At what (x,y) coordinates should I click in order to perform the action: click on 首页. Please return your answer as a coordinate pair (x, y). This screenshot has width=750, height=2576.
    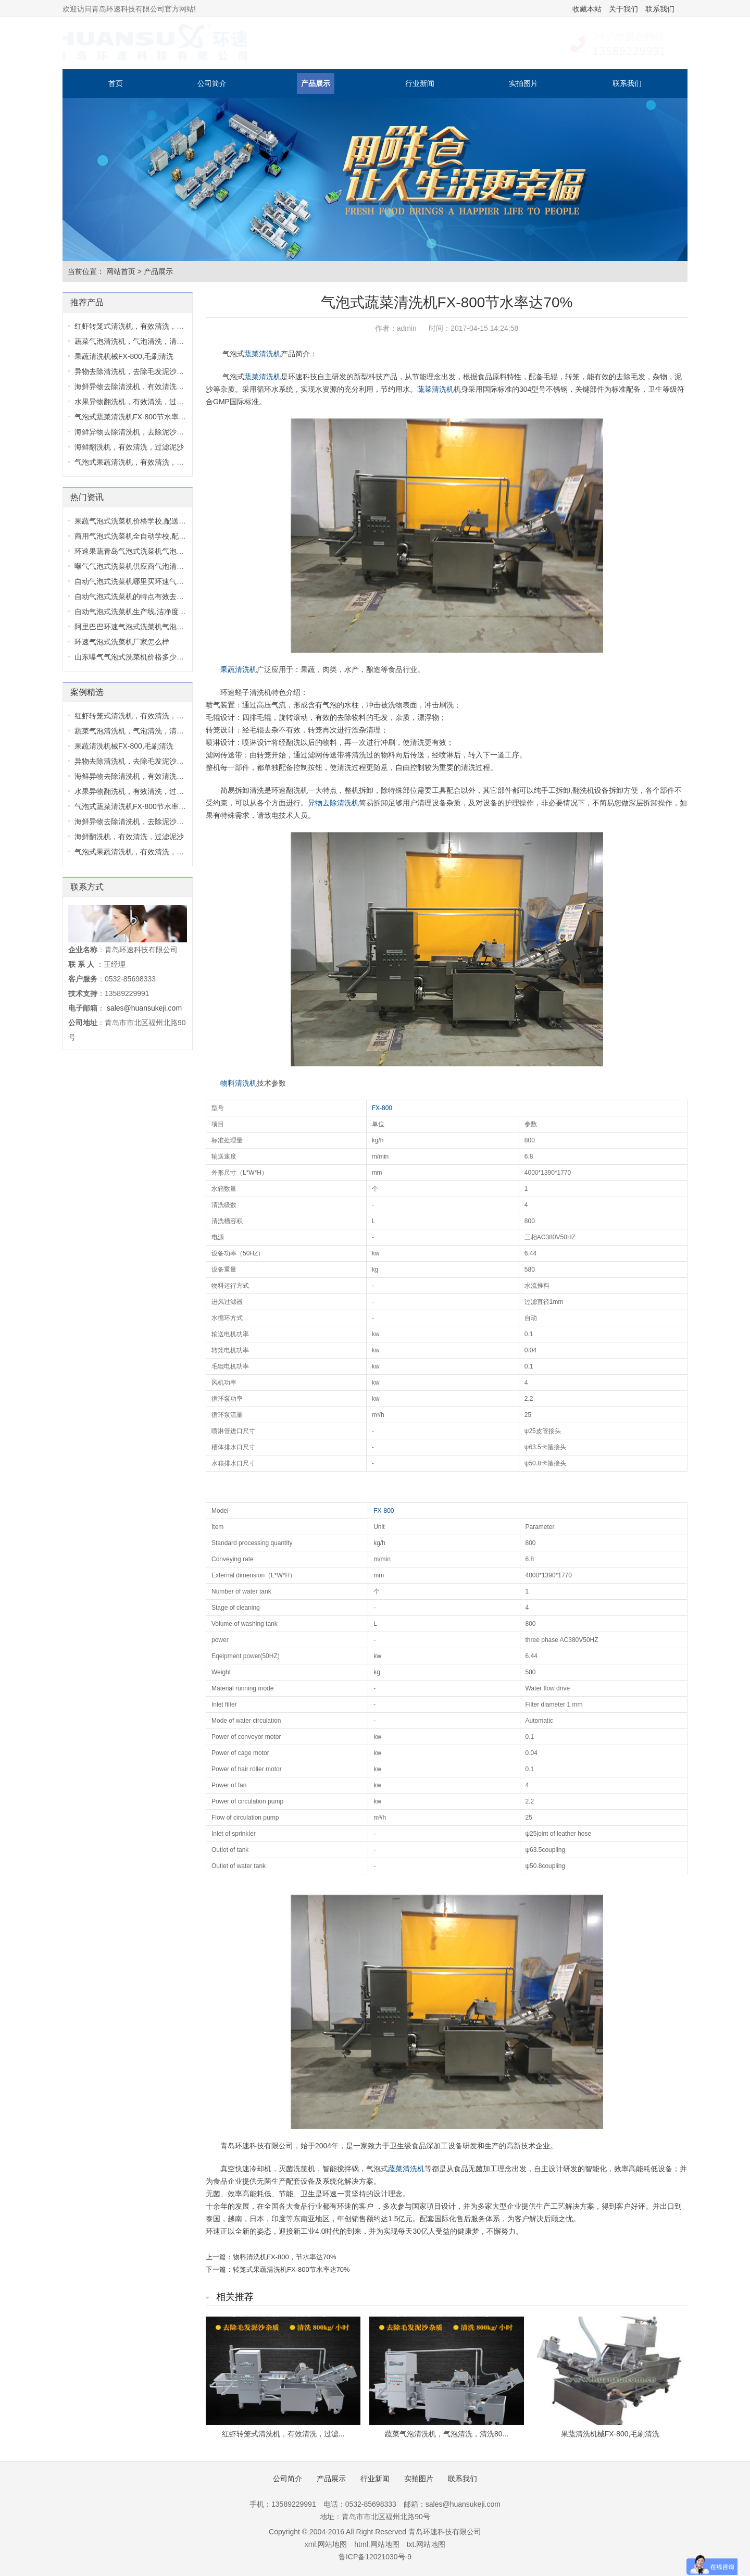
    Looking at the image, I should click on (115, 83).